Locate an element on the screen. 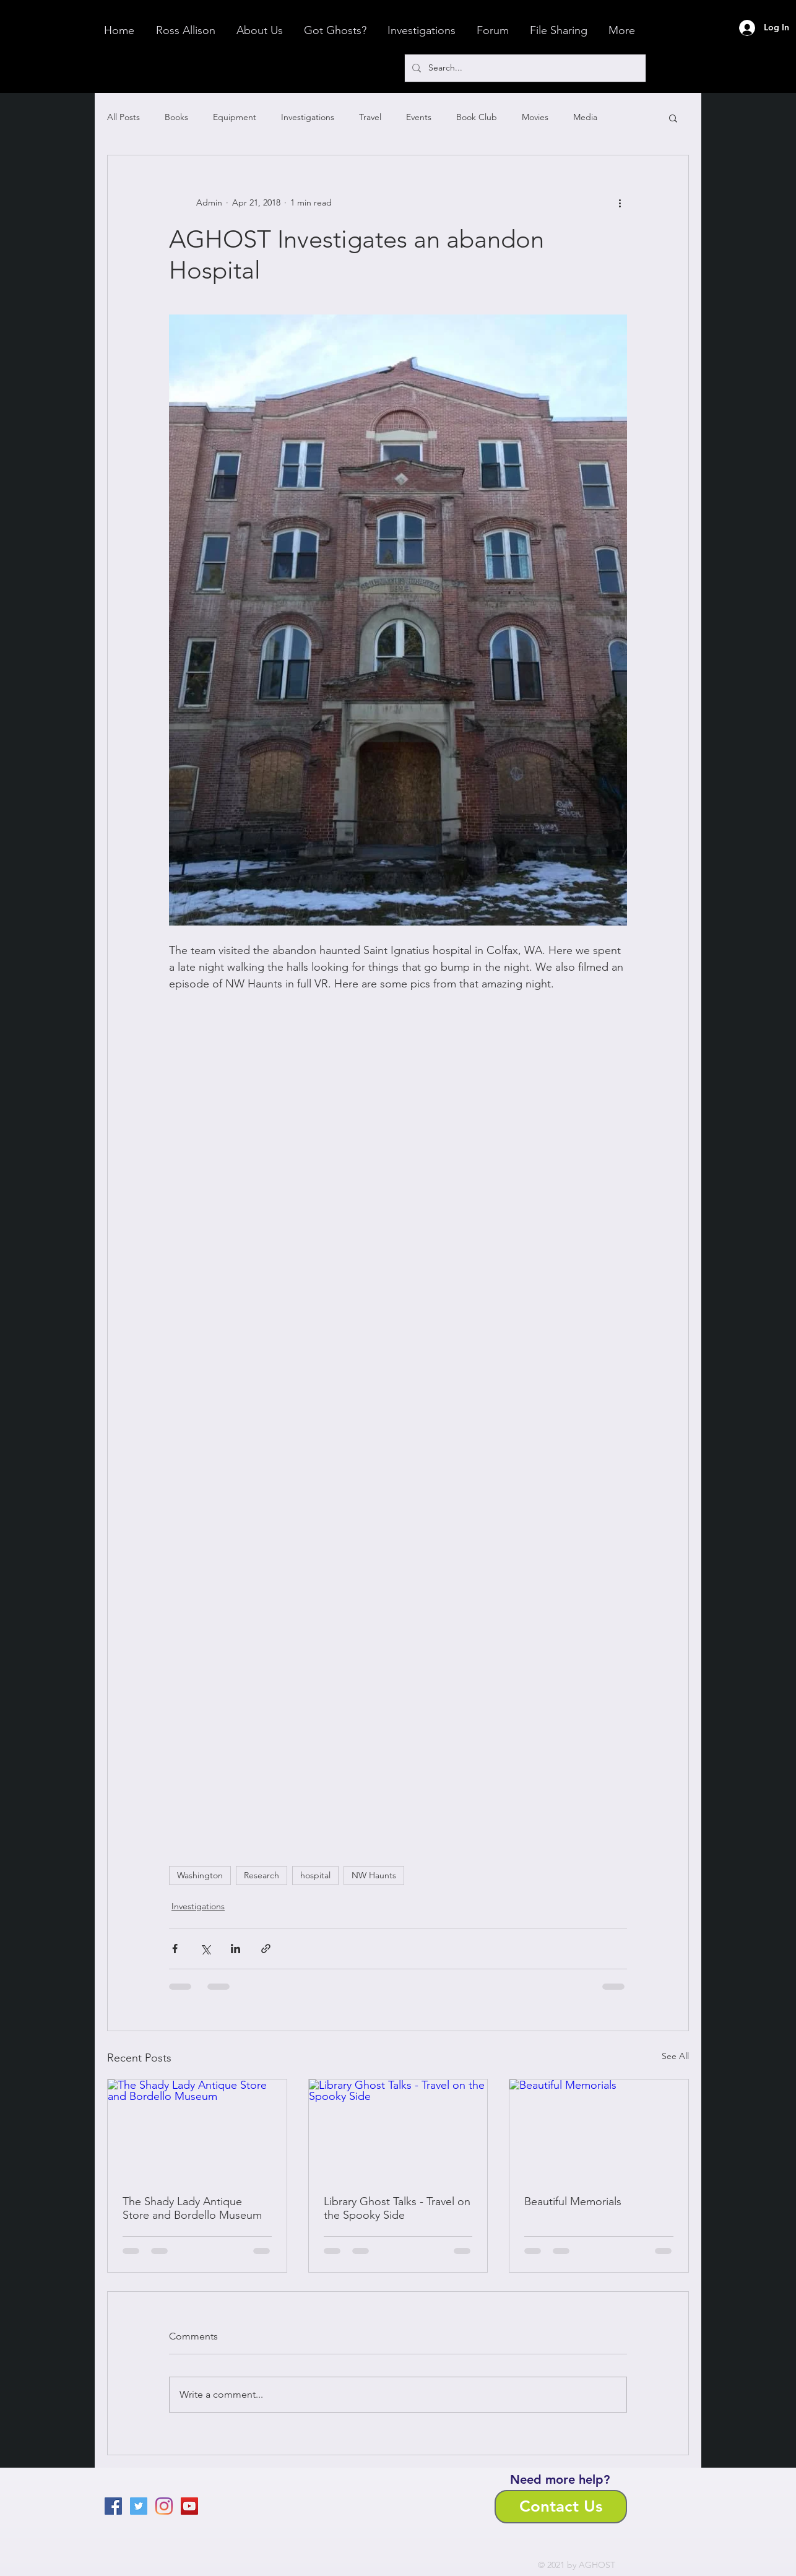 This screenshot has height=2576, width=796. [The Shady Lady Antique Store and Bordello Museum] is located at coordinates (197, 2129).